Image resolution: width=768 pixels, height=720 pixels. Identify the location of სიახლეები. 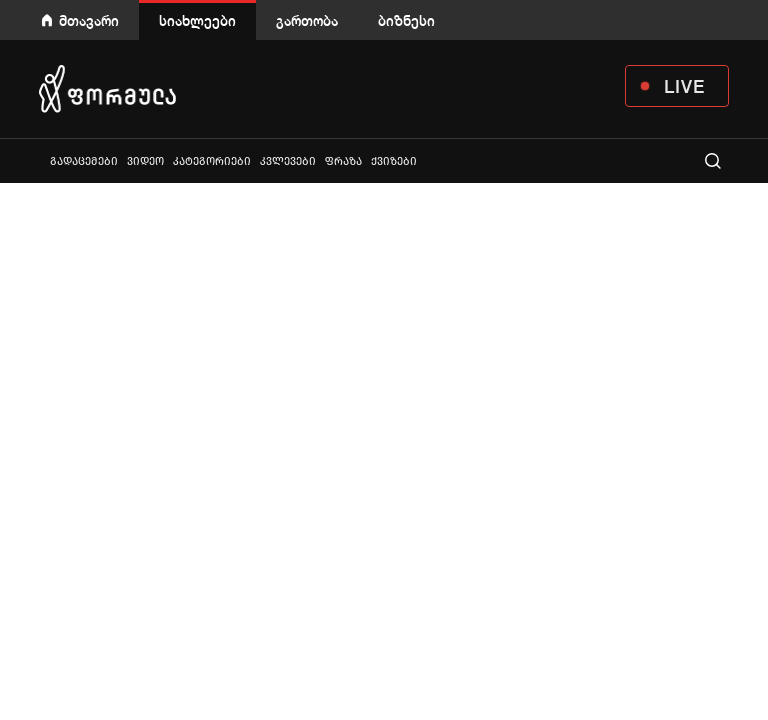
(197, 20).